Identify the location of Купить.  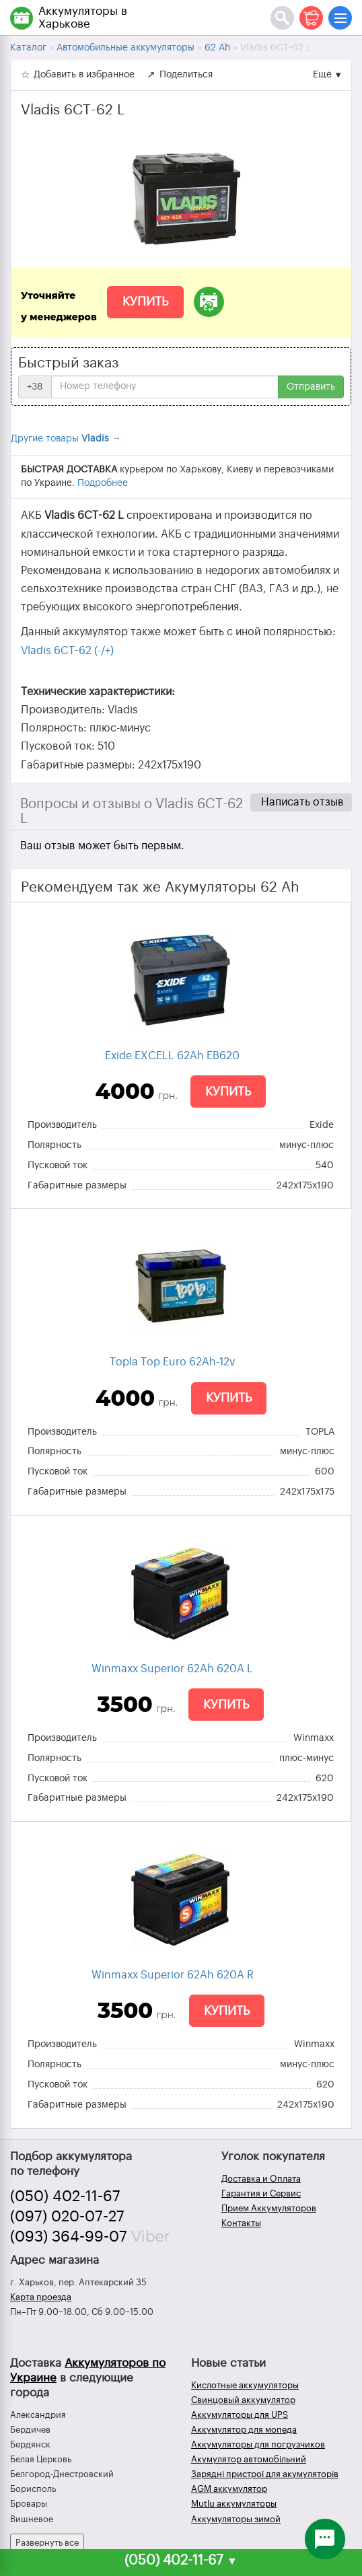
(145, 301).